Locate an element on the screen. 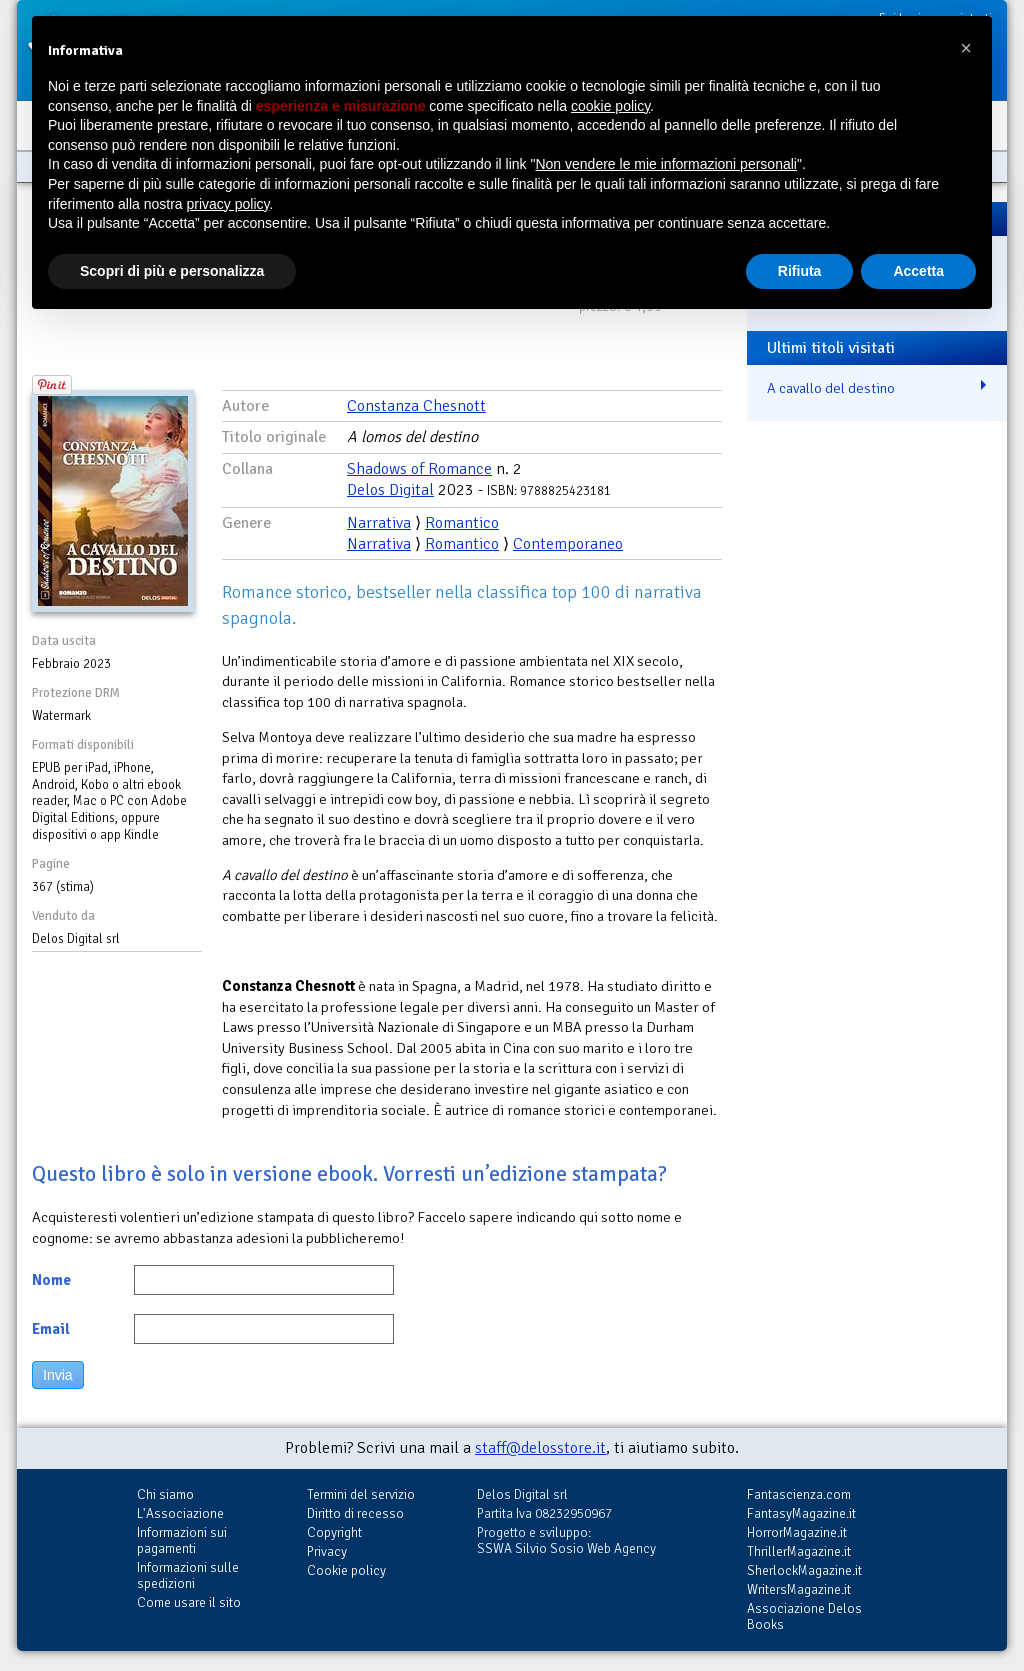 The height and width of the screenshot is (1671, 1024). L'Associazione is located at coordinates (180, 1513).